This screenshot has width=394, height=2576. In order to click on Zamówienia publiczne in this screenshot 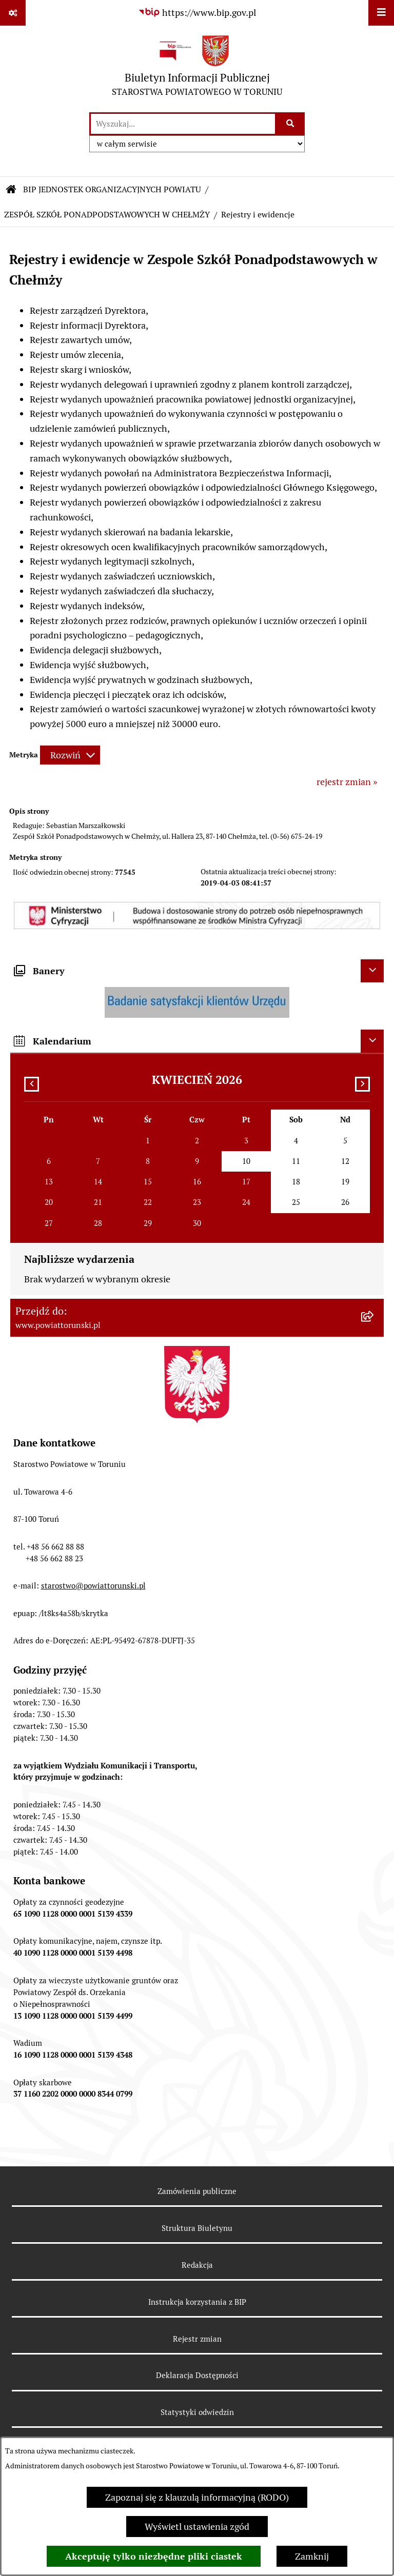, I will do `click(197, 2191)`.